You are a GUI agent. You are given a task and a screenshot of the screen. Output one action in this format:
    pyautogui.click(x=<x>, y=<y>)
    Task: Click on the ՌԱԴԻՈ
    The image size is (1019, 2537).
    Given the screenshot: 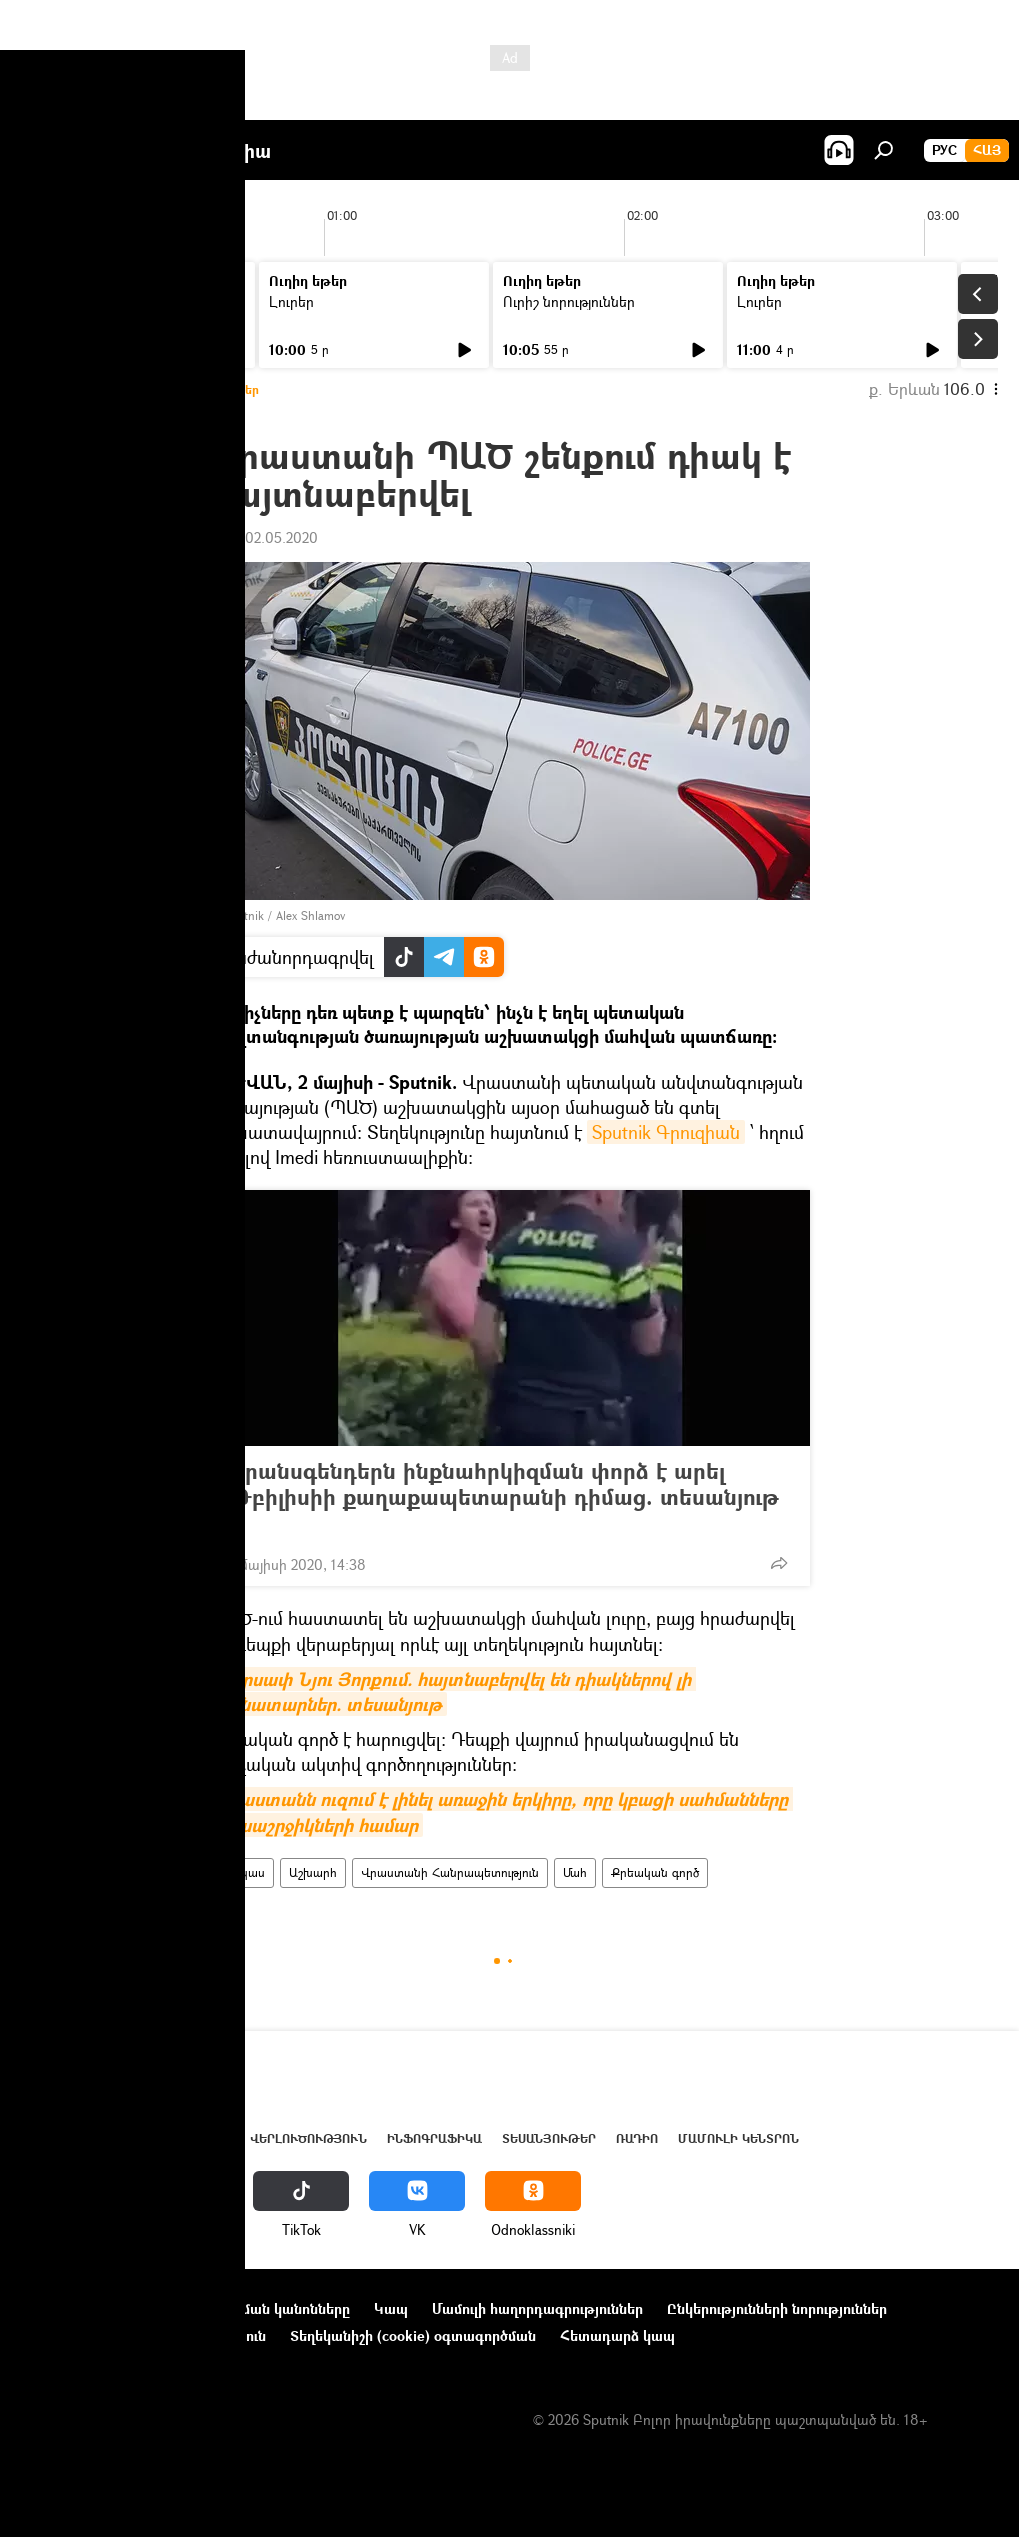 What is the action you would take?
    pyautogui.click(x=637, y=2138)
    